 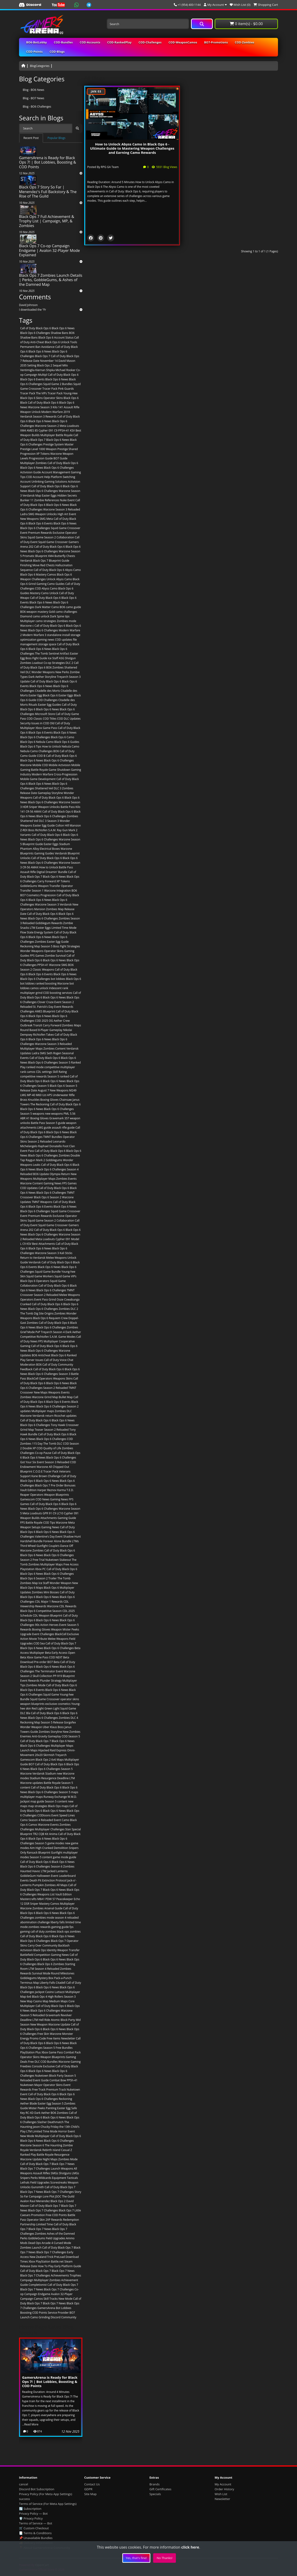 What do you see at coordinates (37, 2108) in the screenshot?
I see `Mister Peeks` at bounding box center [37, 2108].